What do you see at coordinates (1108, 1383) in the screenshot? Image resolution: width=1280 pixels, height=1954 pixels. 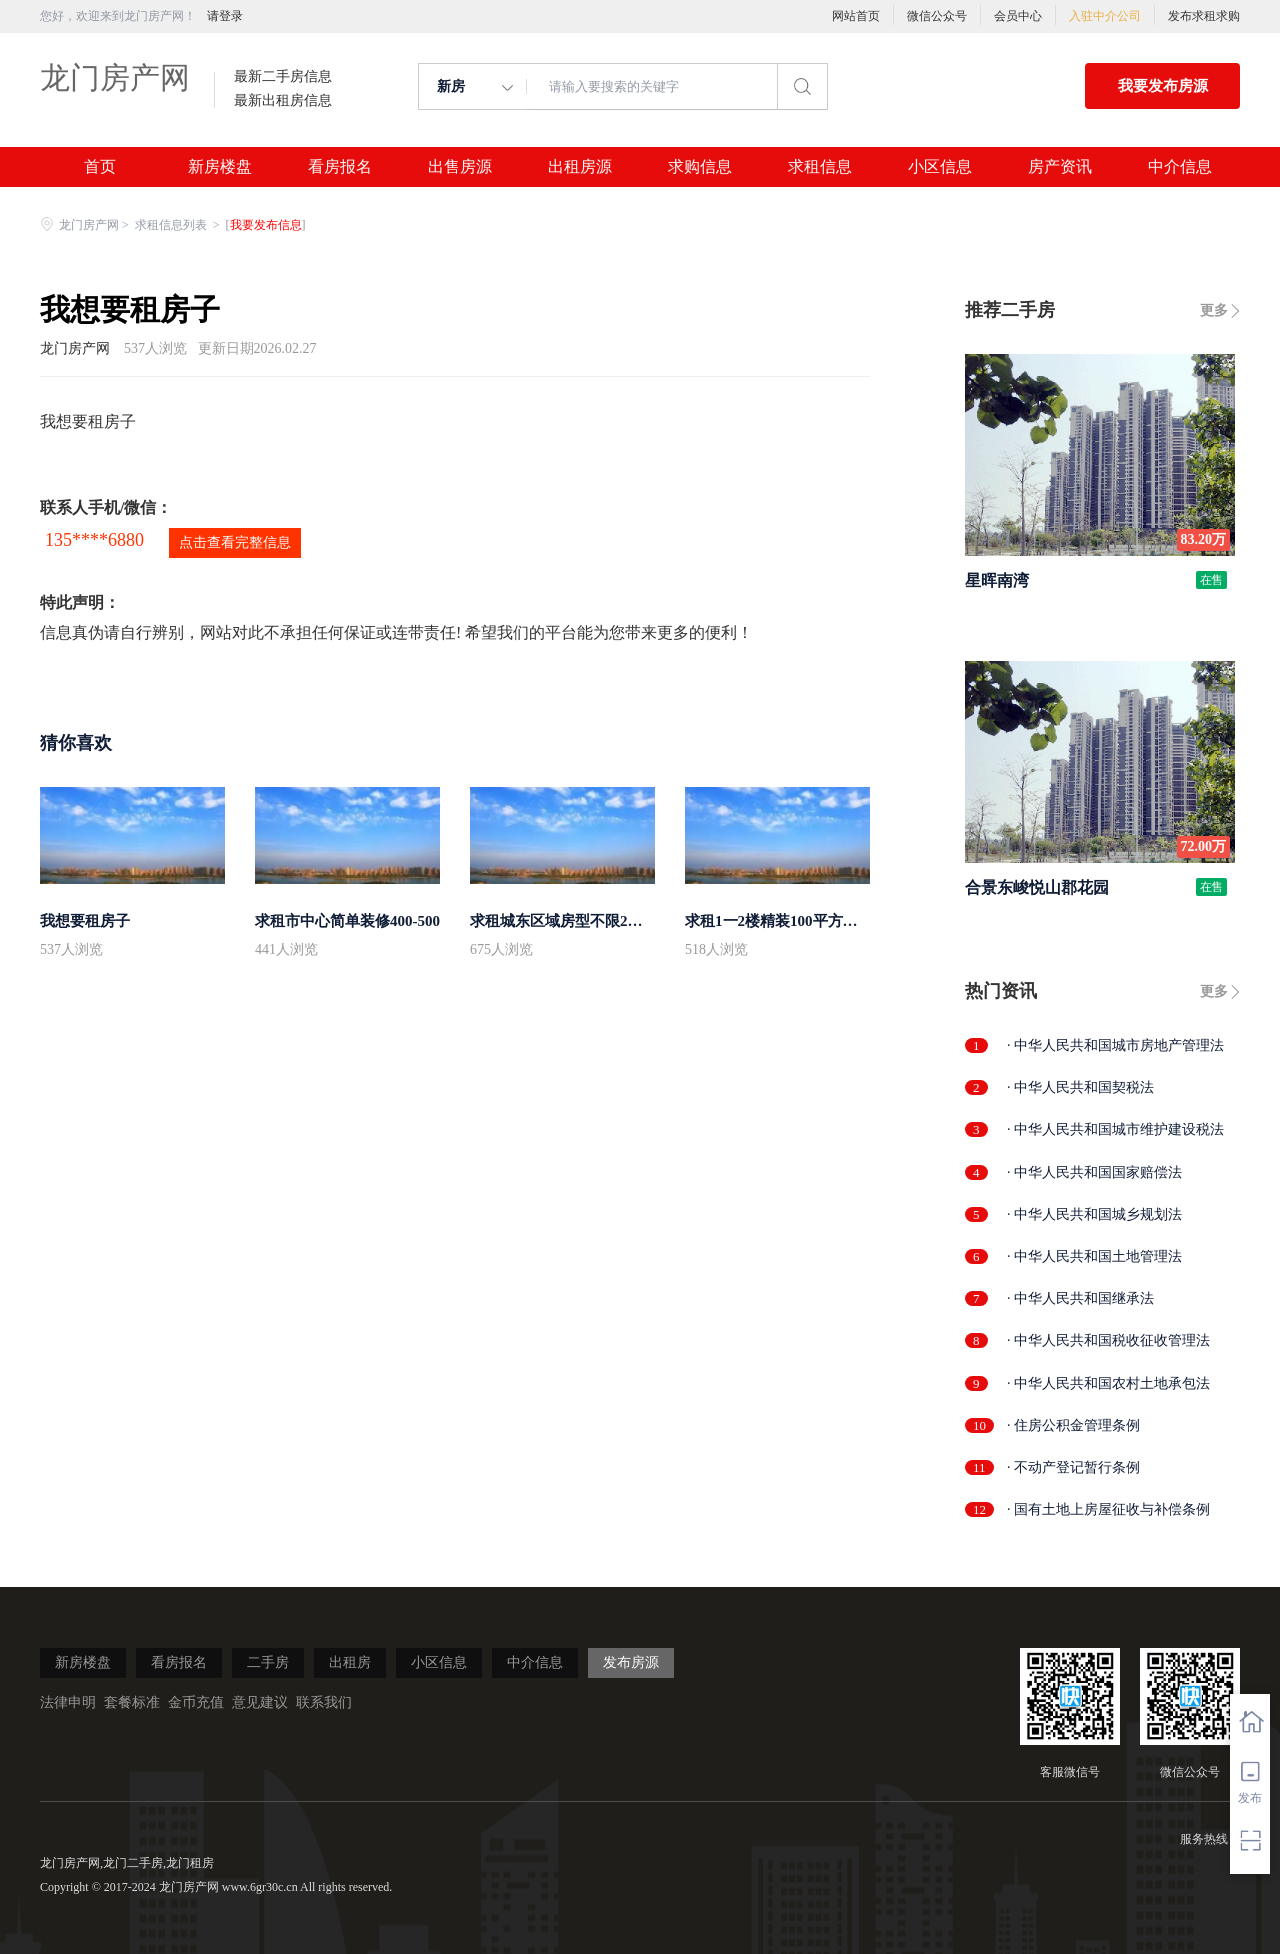 I see `· 中华人民共和国农村土地承包法` at bounding box center [1108, 1383].